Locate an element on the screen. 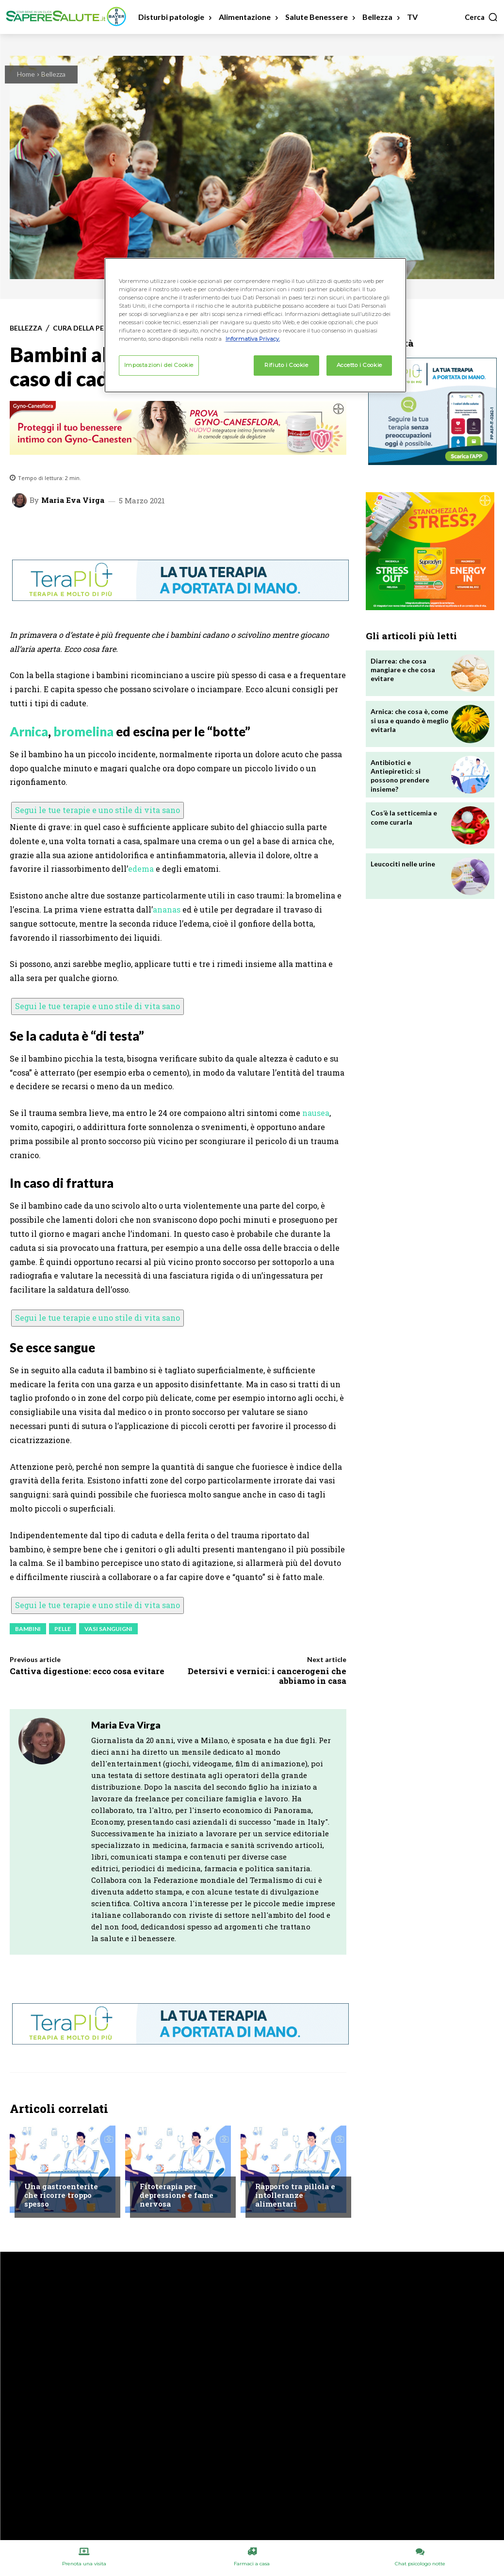  Una gastroenterite che ricorre troppo spesso is located at coordinates (61, 2195).